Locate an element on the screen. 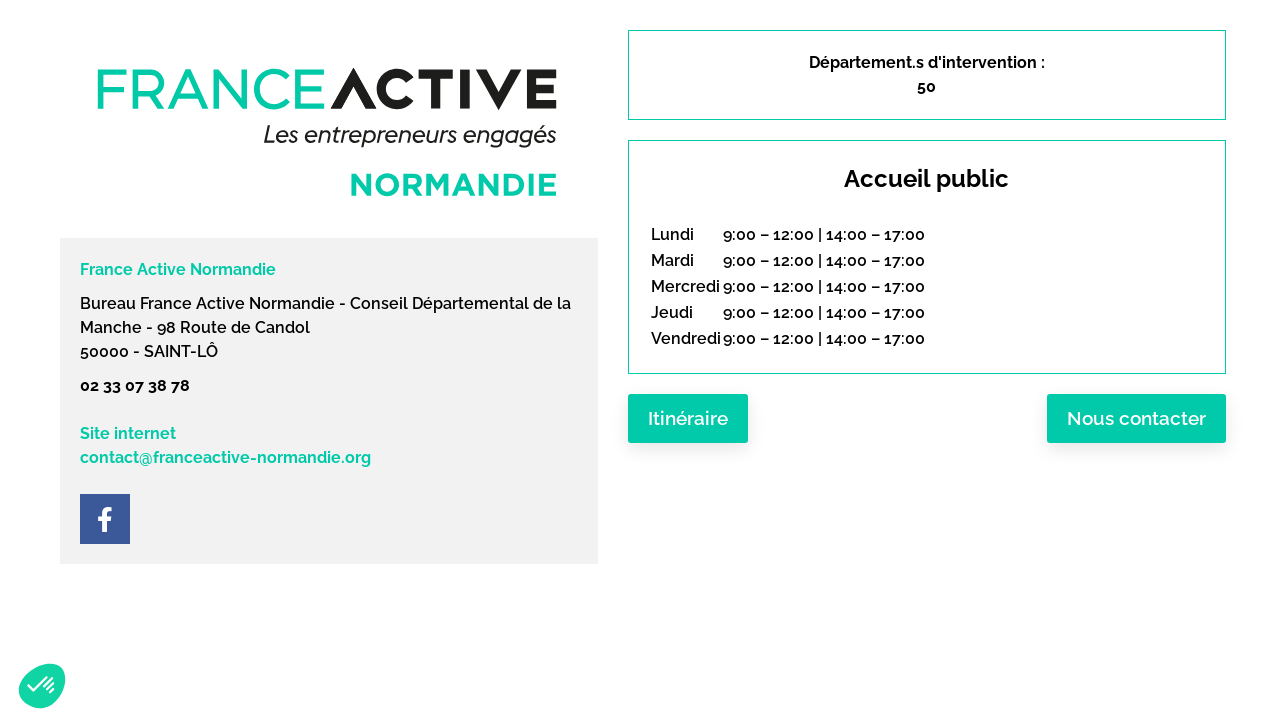 The height and width of the screenshot is (720, 1280). 02 33 07 38 78 is located at coordinates (135, 385).